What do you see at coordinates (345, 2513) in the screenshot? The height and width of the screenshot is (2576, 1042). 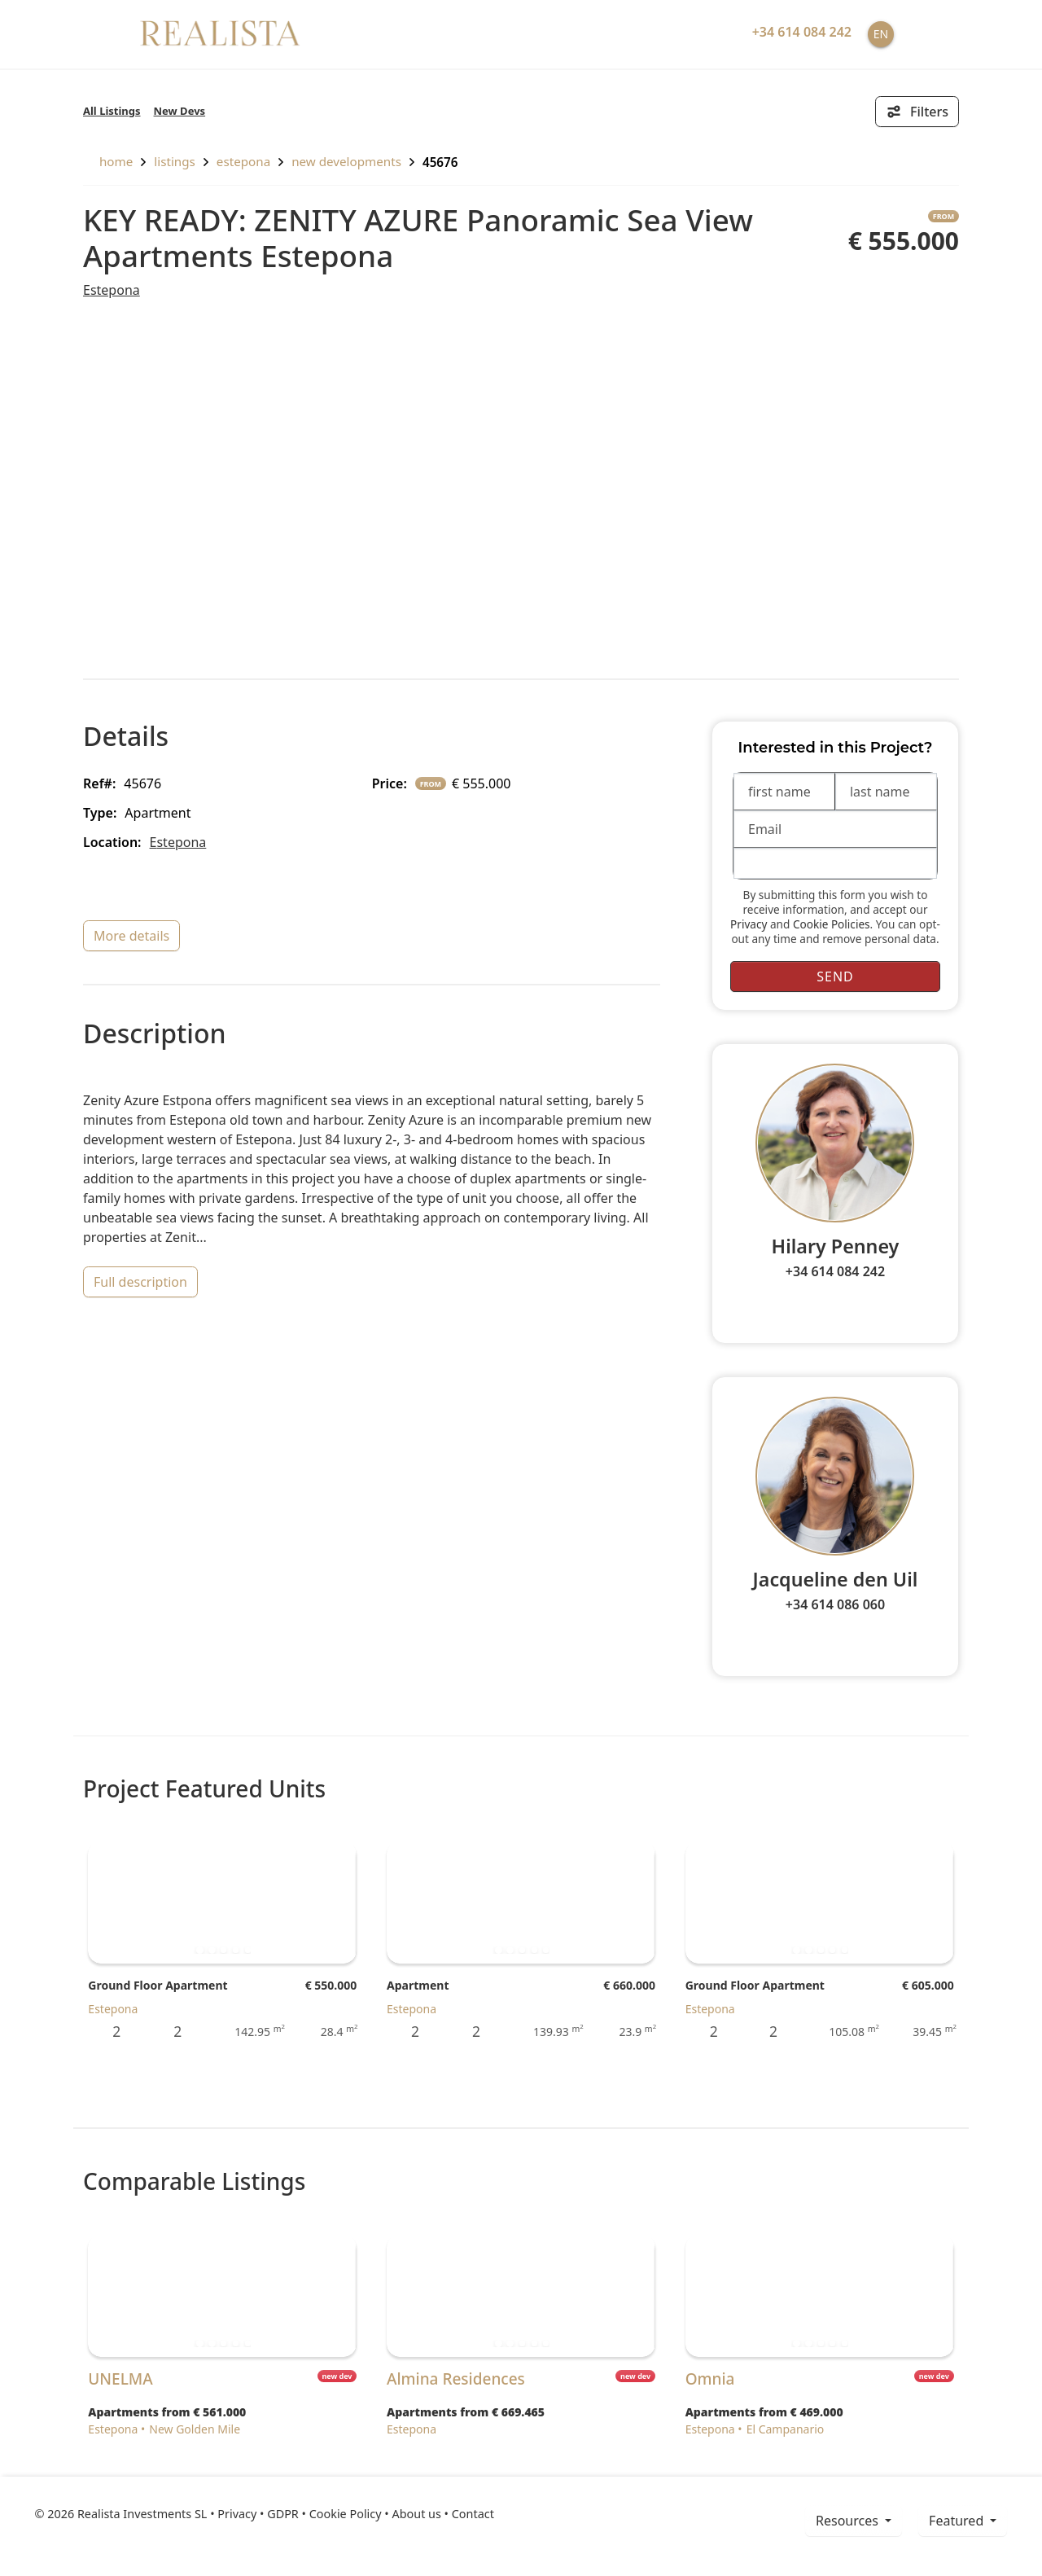 I see `Cookie Policy` at bounding box center [345, 2513].